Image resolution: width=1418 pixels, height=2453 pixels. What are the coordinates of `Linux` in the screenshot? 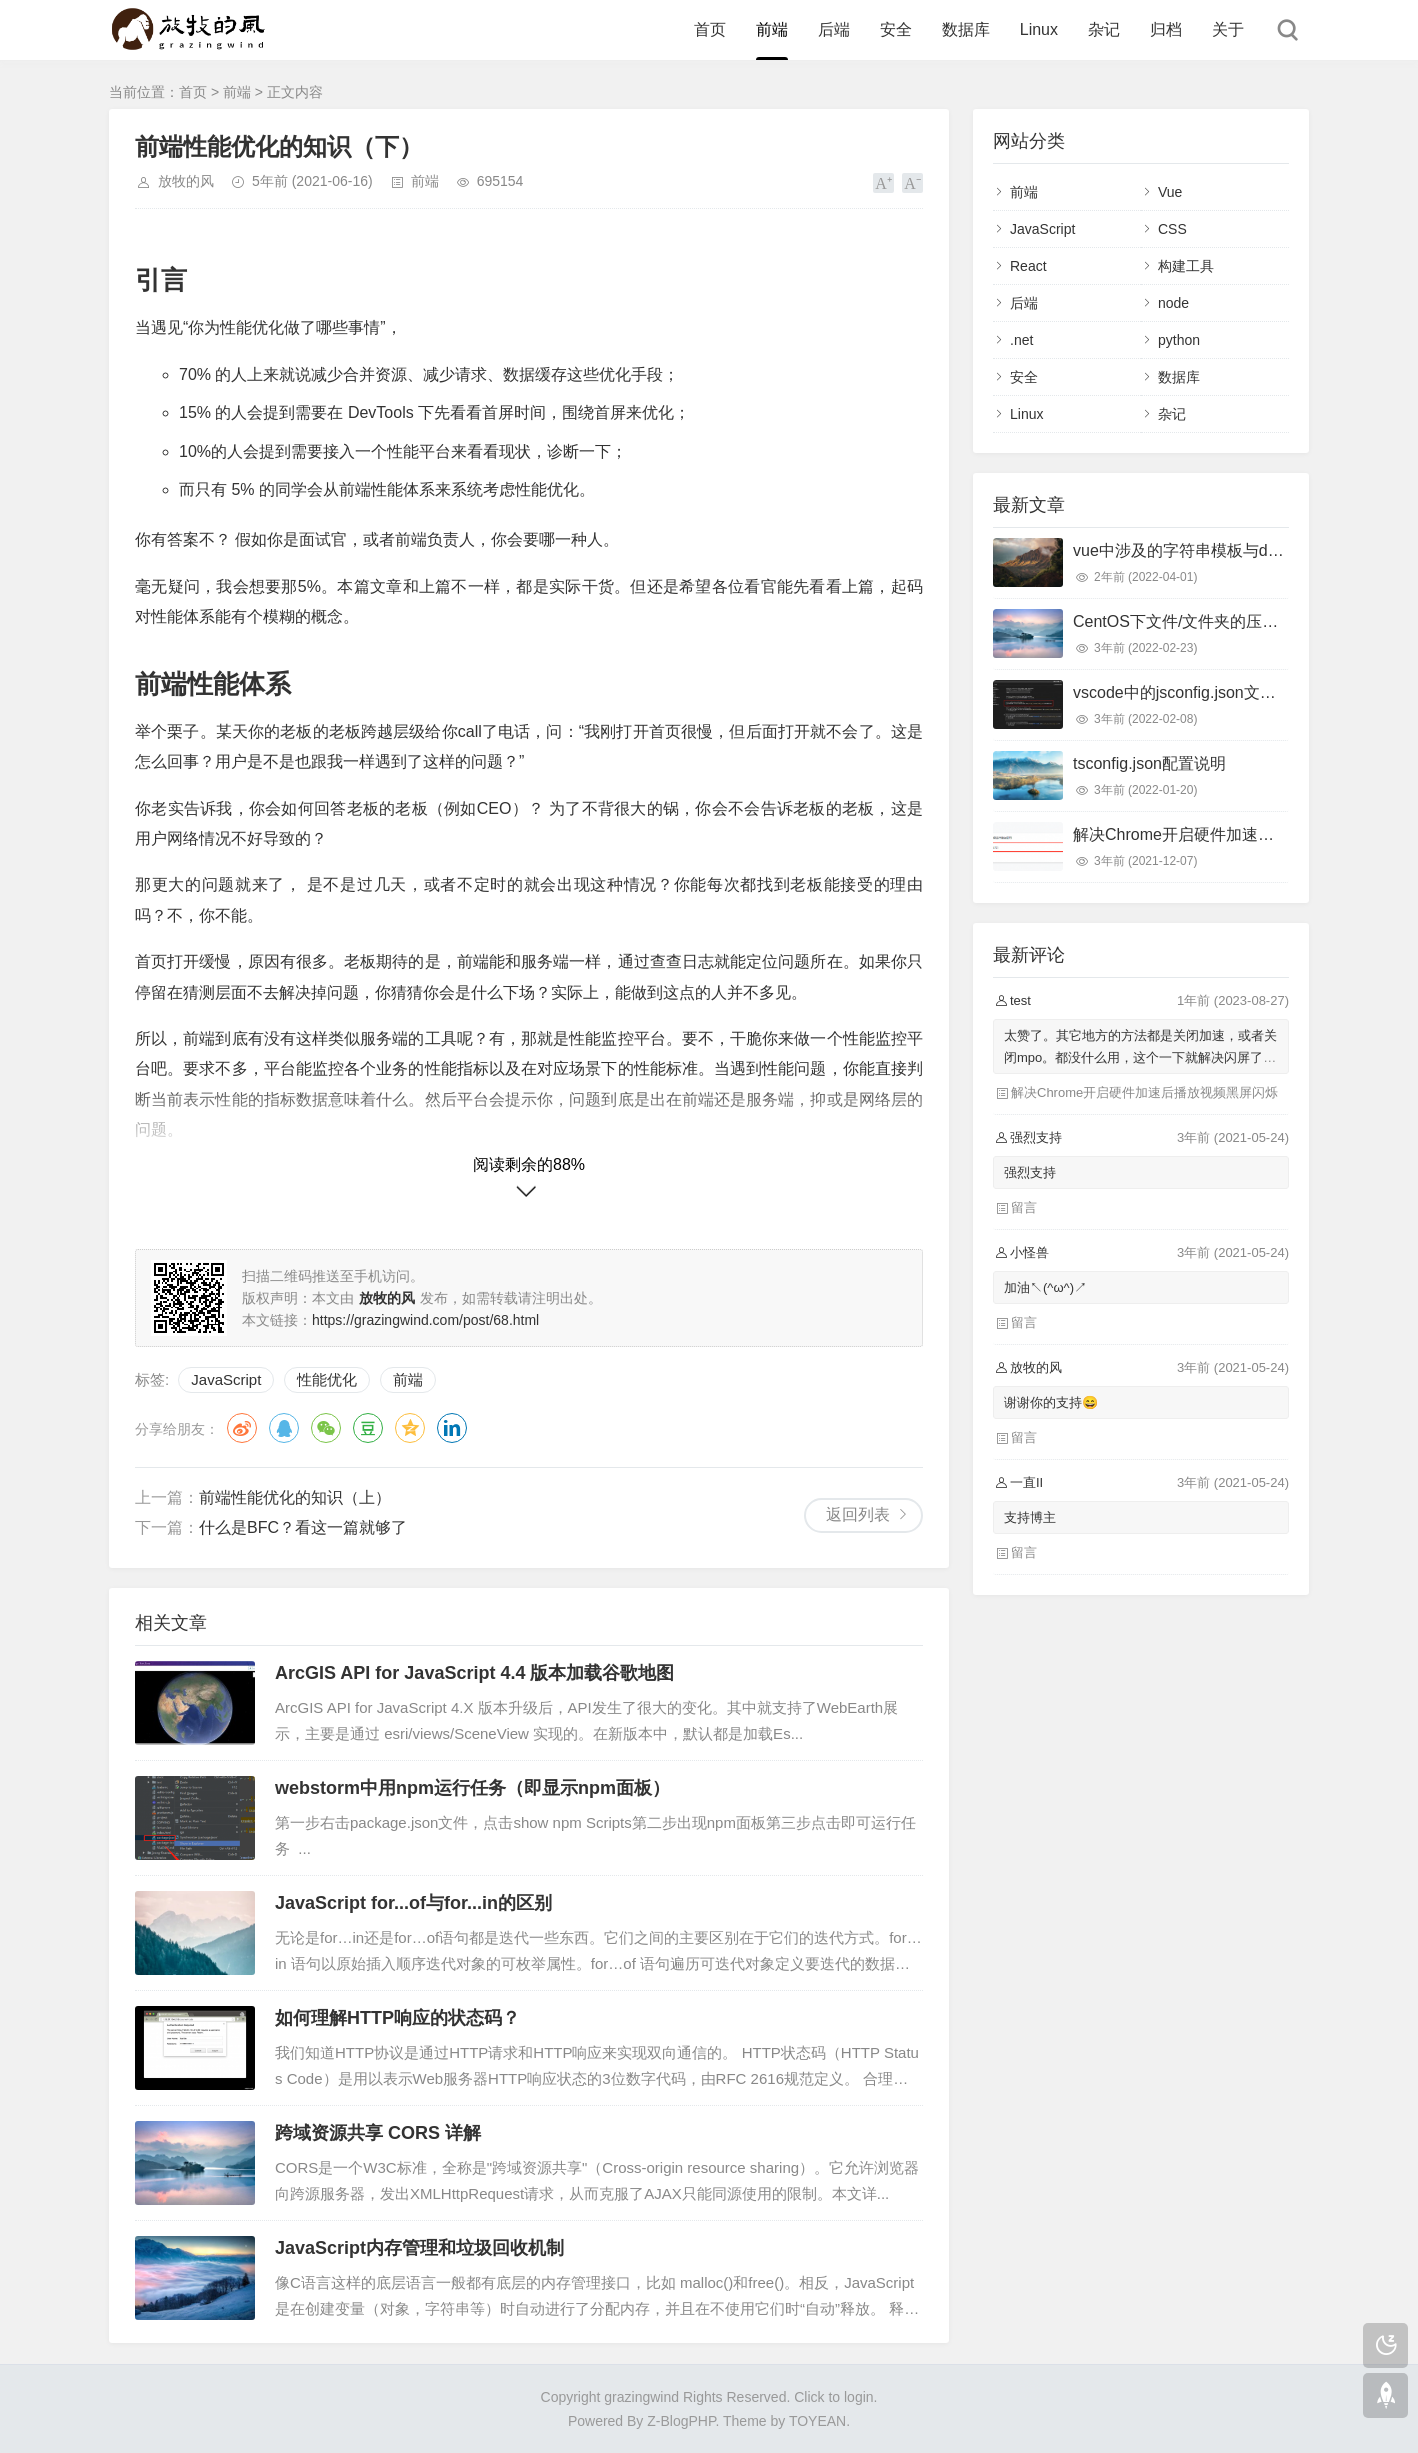 It's located at (1039, 29).